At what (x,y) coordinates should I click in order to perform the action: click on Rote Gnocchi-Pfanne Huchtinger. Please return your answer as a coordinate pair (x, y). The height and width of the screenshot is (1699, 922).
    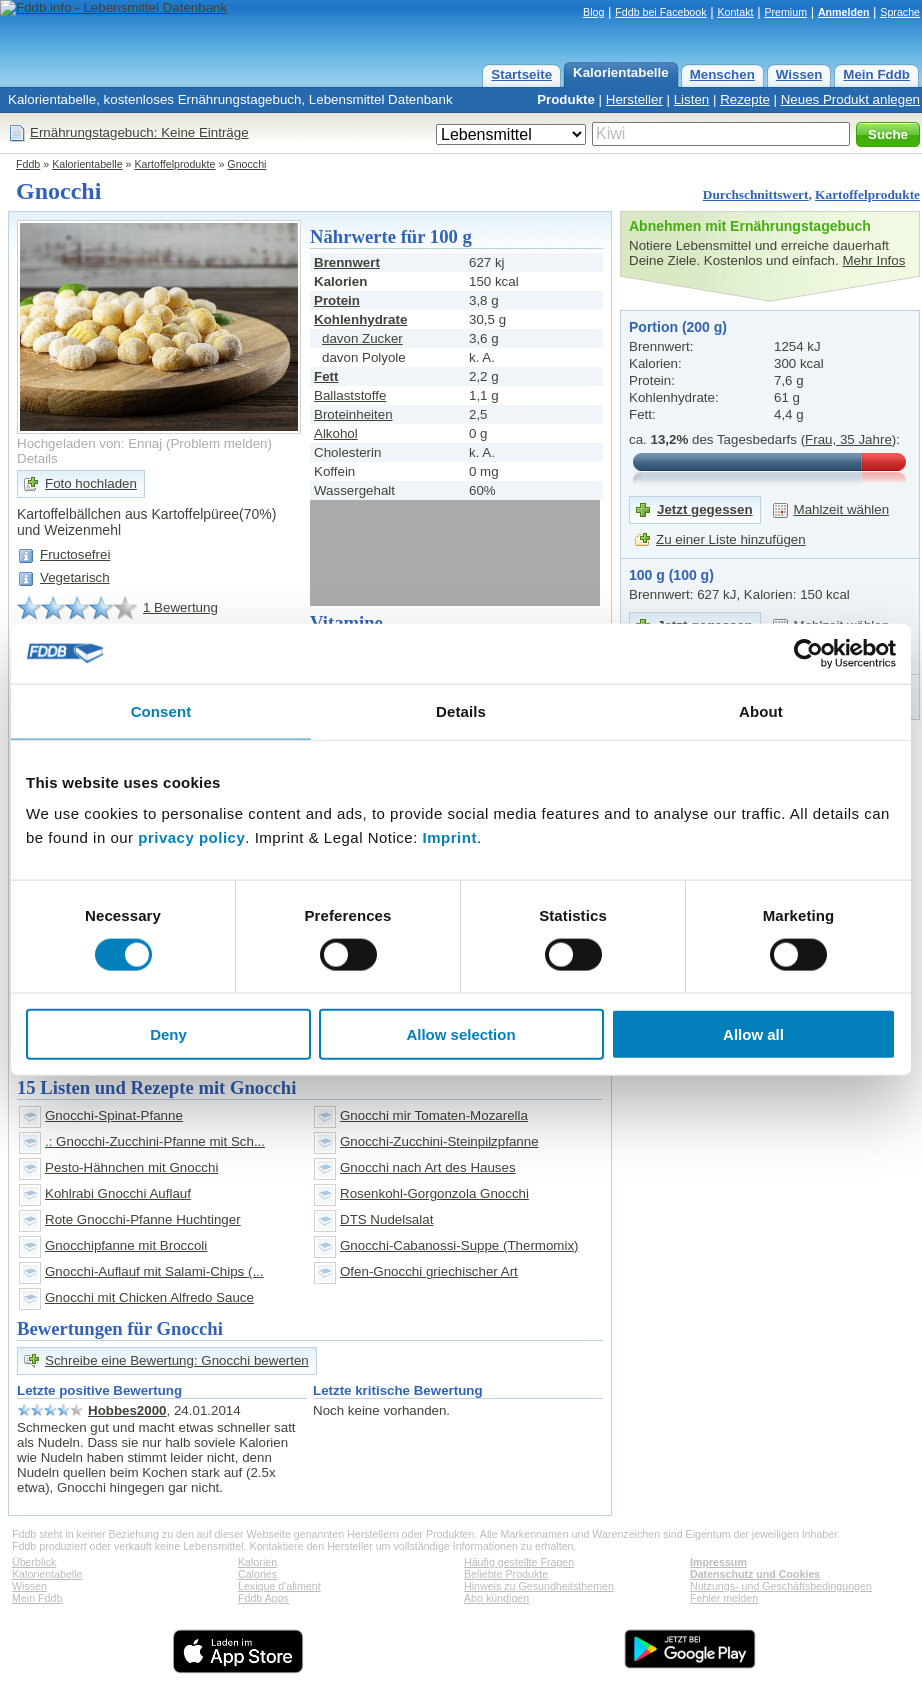
    Looking at the image, I should click on (143, 1219).